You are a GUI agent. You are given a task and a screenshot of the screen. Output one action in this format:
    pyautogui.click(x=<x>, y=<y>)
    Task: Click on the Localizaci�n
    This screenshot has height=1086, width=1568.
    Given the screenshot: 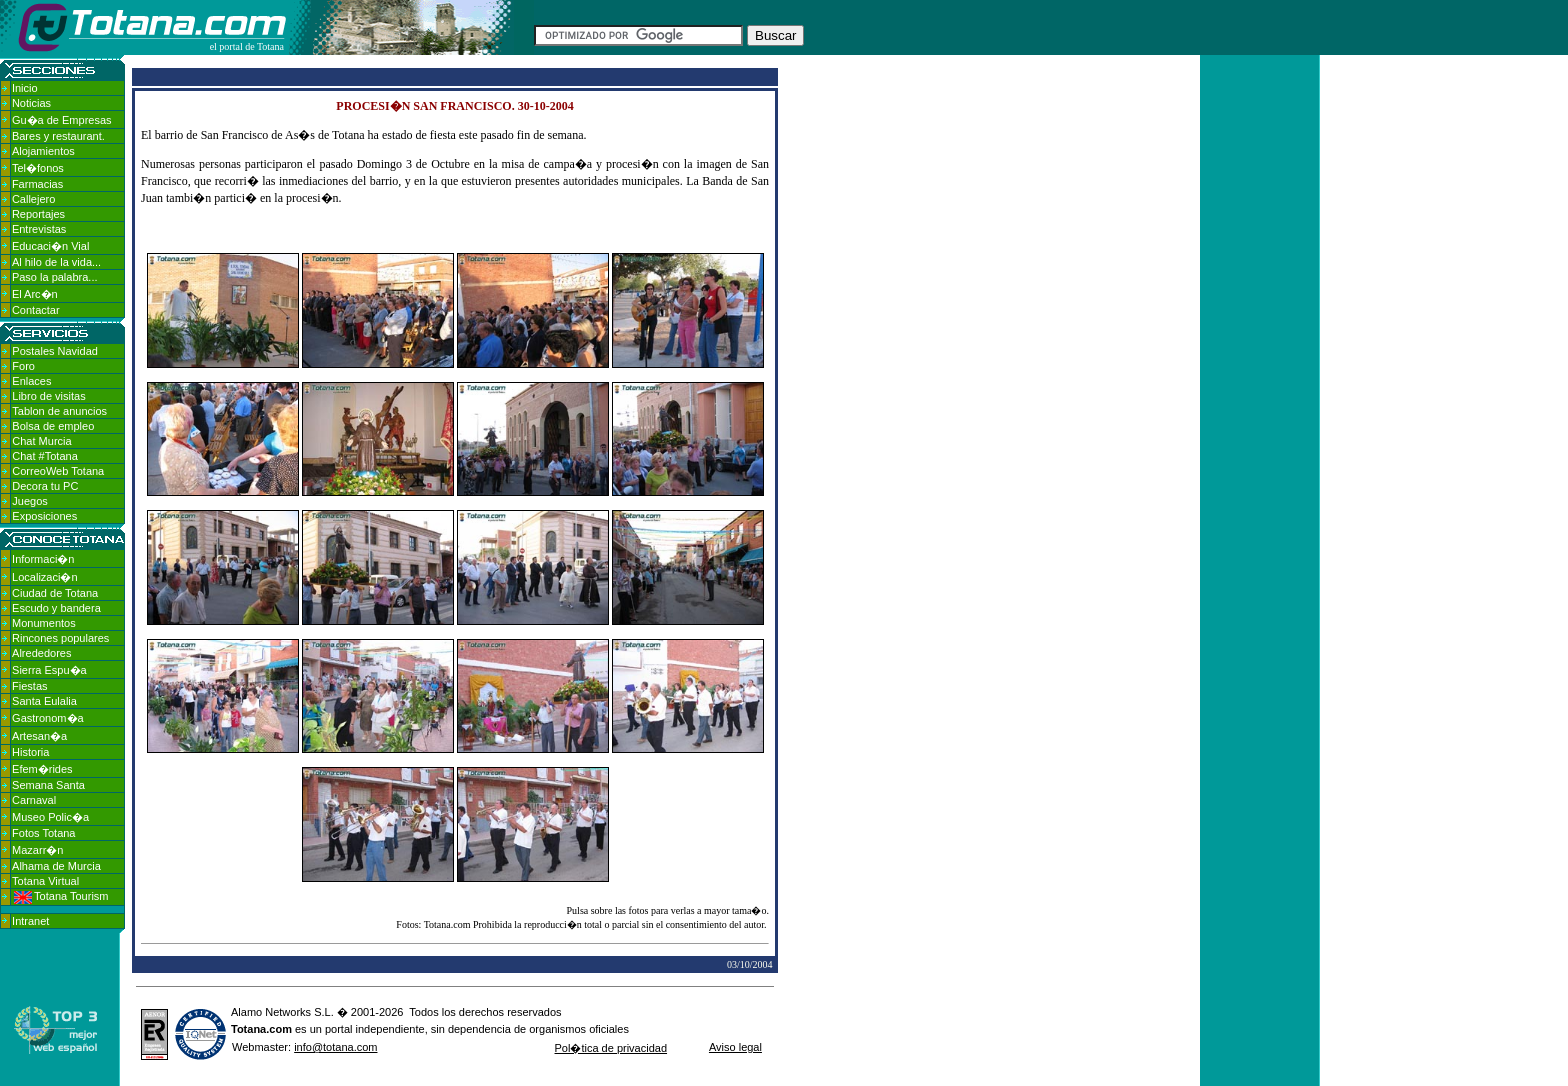 What is the action you would take?
    pyautogui.click(x=44, y=577)
    